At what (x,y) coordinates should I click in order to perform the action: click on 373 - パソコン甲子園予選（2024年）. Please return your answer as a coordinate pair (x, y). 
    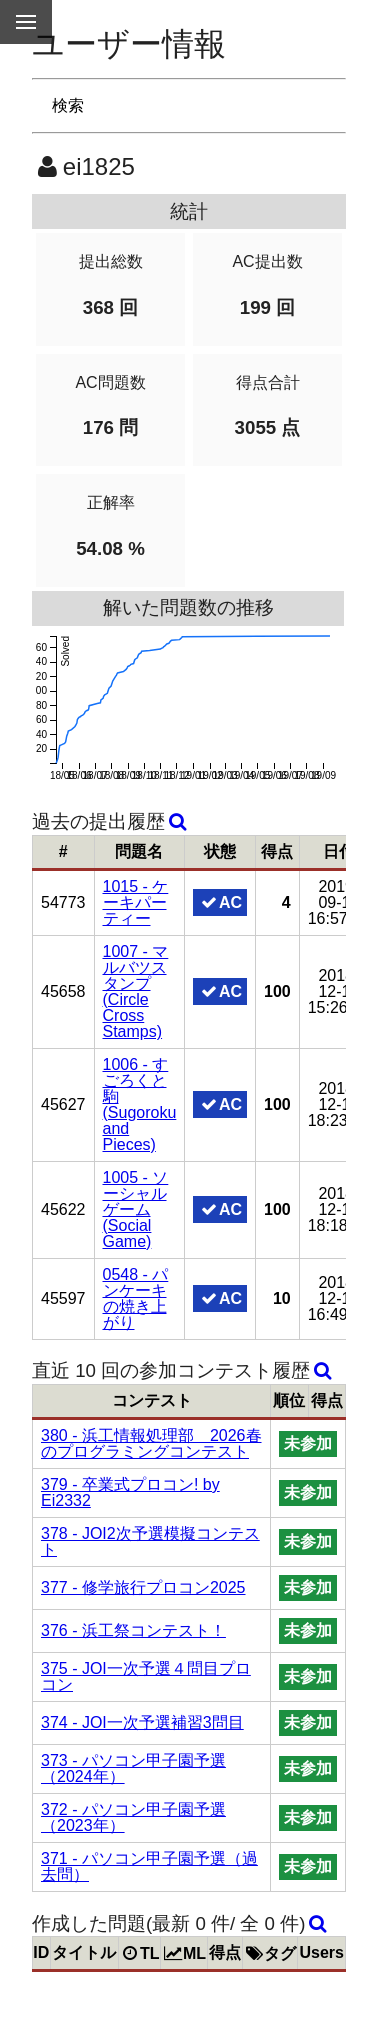
    Looking at the image, I should click on (133, 1768).